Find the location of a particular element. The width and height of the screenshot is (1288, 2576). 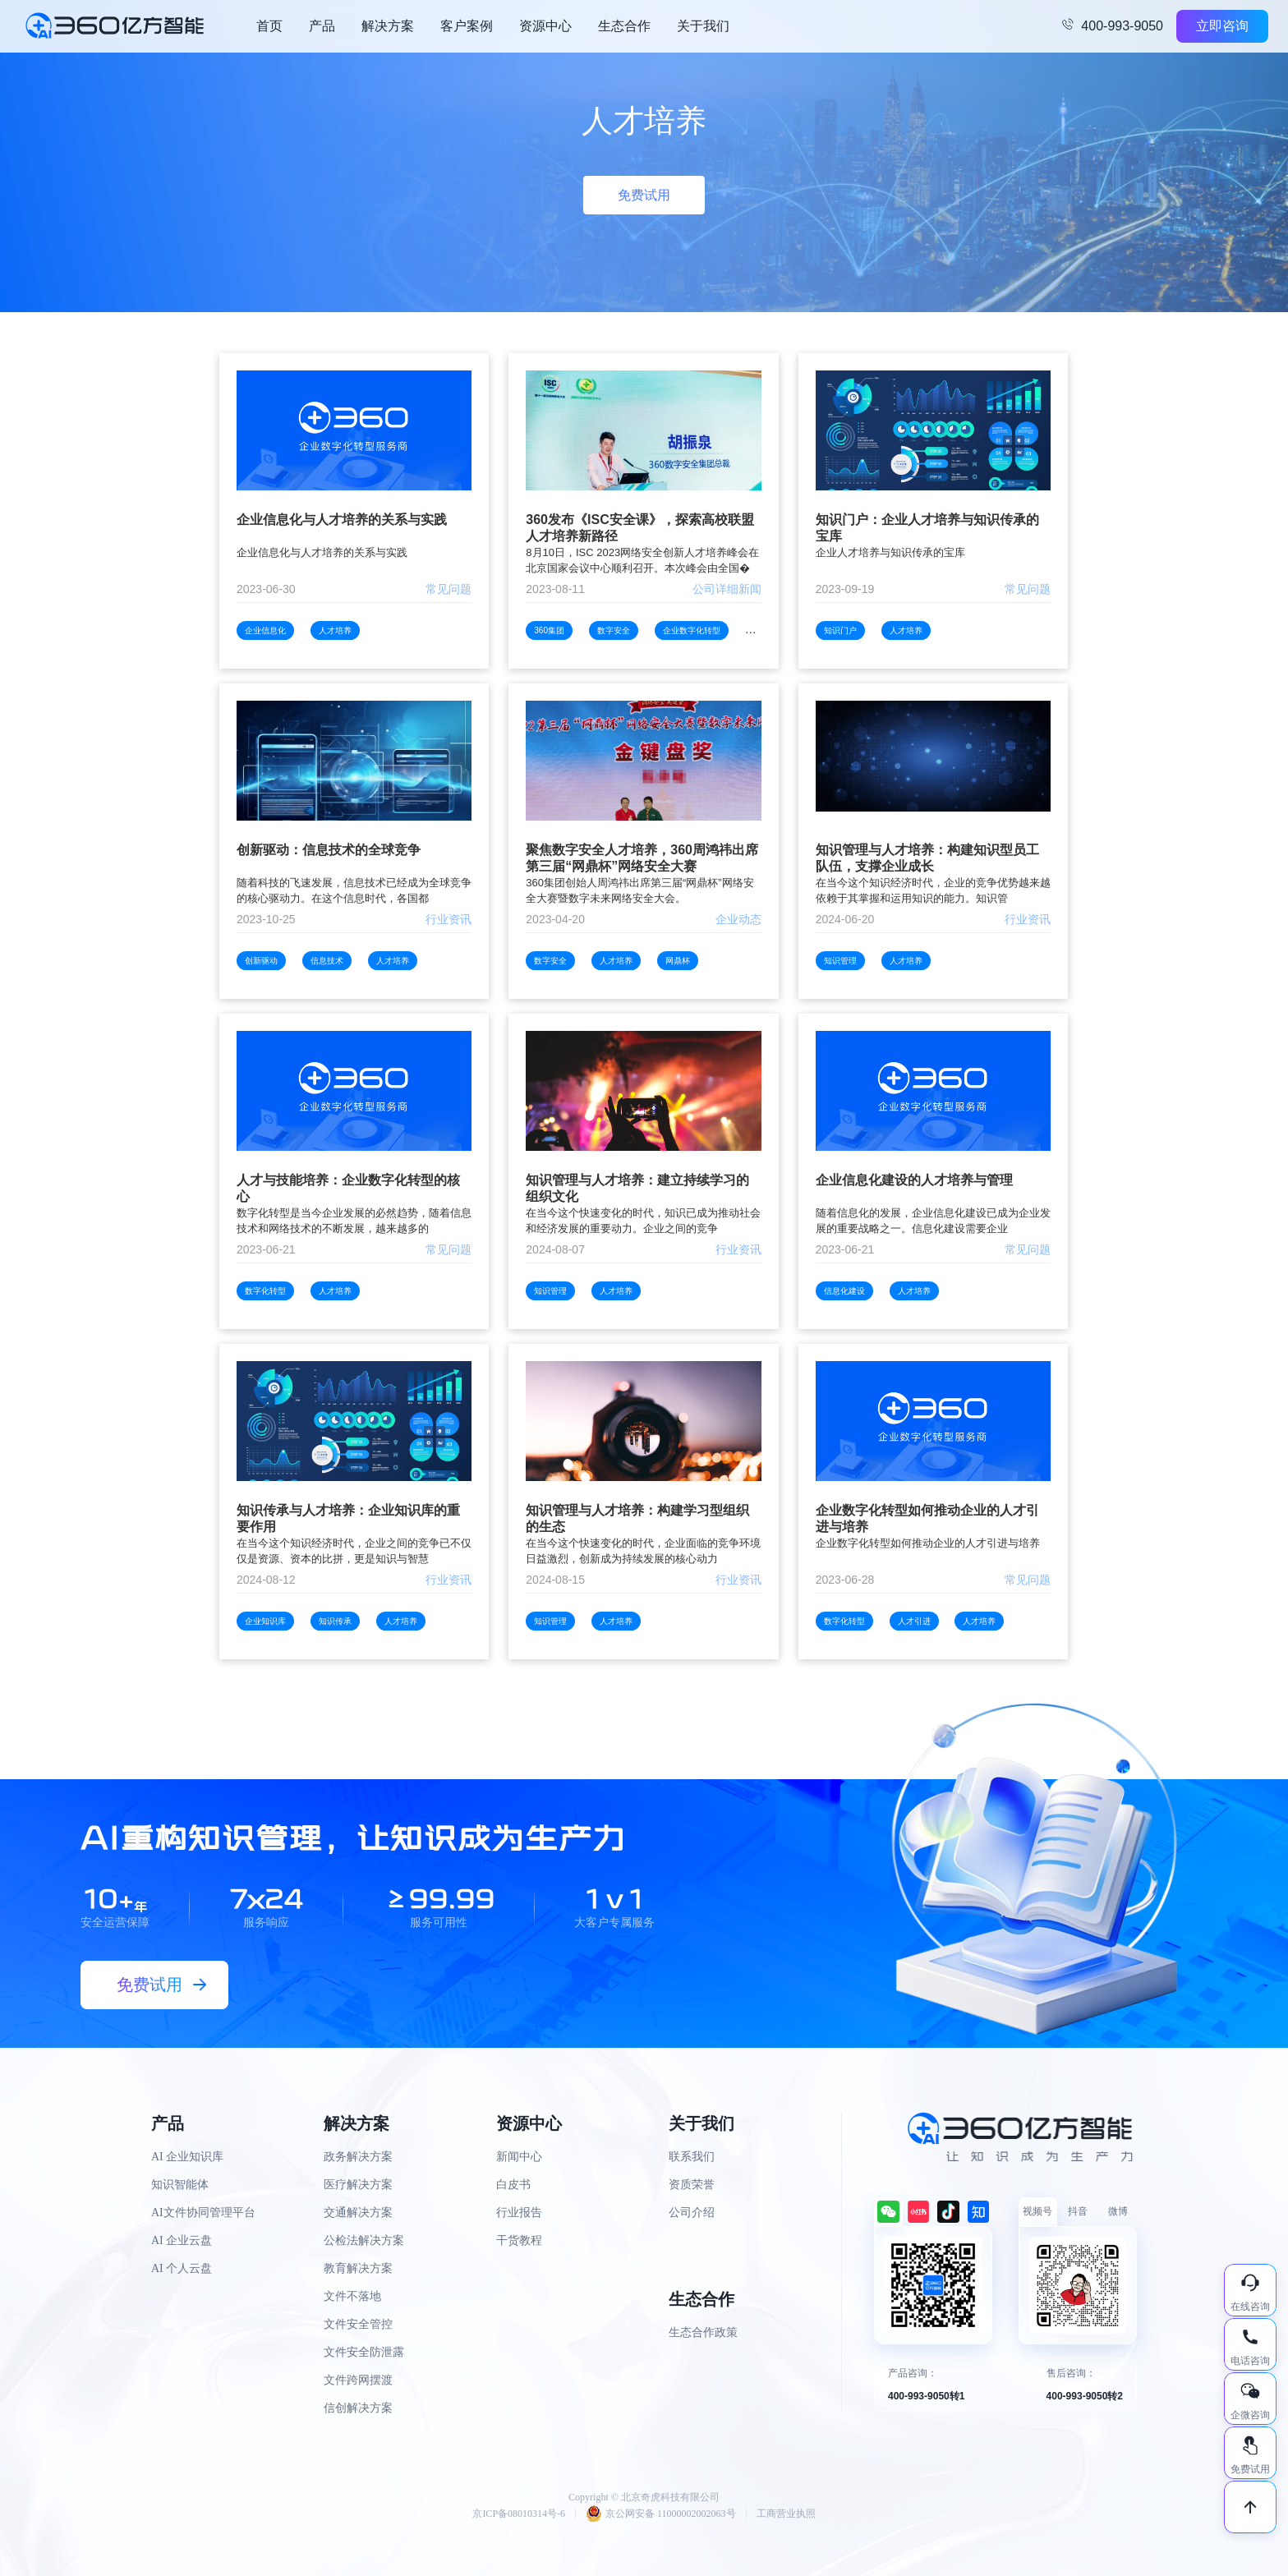

企业信息化与人才培养的关系与实践 is located at coordinates (342, 520).